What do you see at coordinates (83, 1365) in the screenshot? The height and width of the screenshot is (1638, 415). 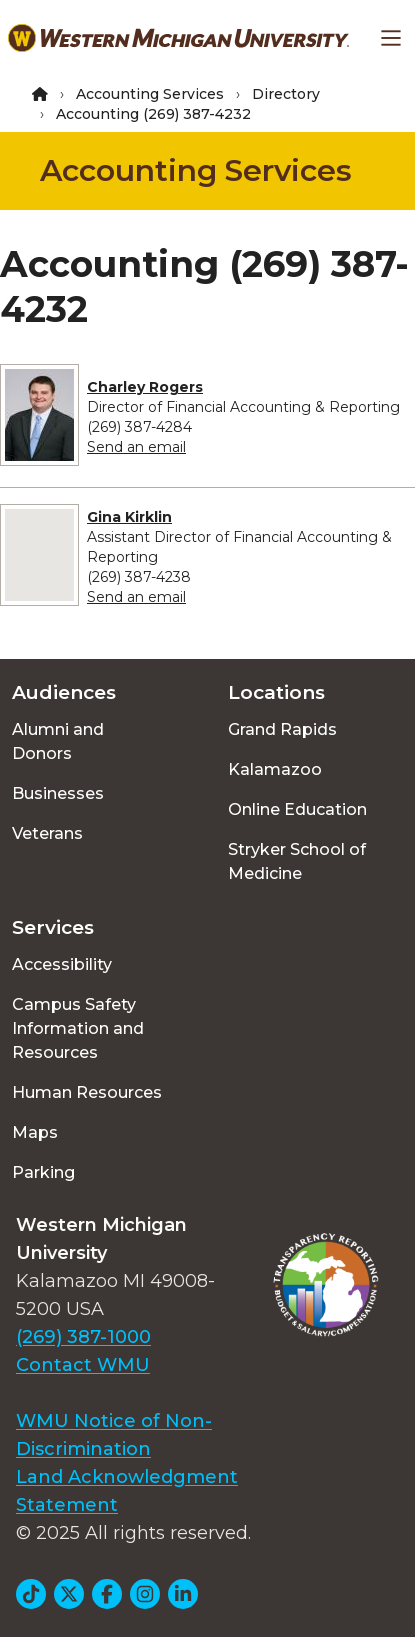 I see `Contact WMU` at bounding box center [83, 1365].